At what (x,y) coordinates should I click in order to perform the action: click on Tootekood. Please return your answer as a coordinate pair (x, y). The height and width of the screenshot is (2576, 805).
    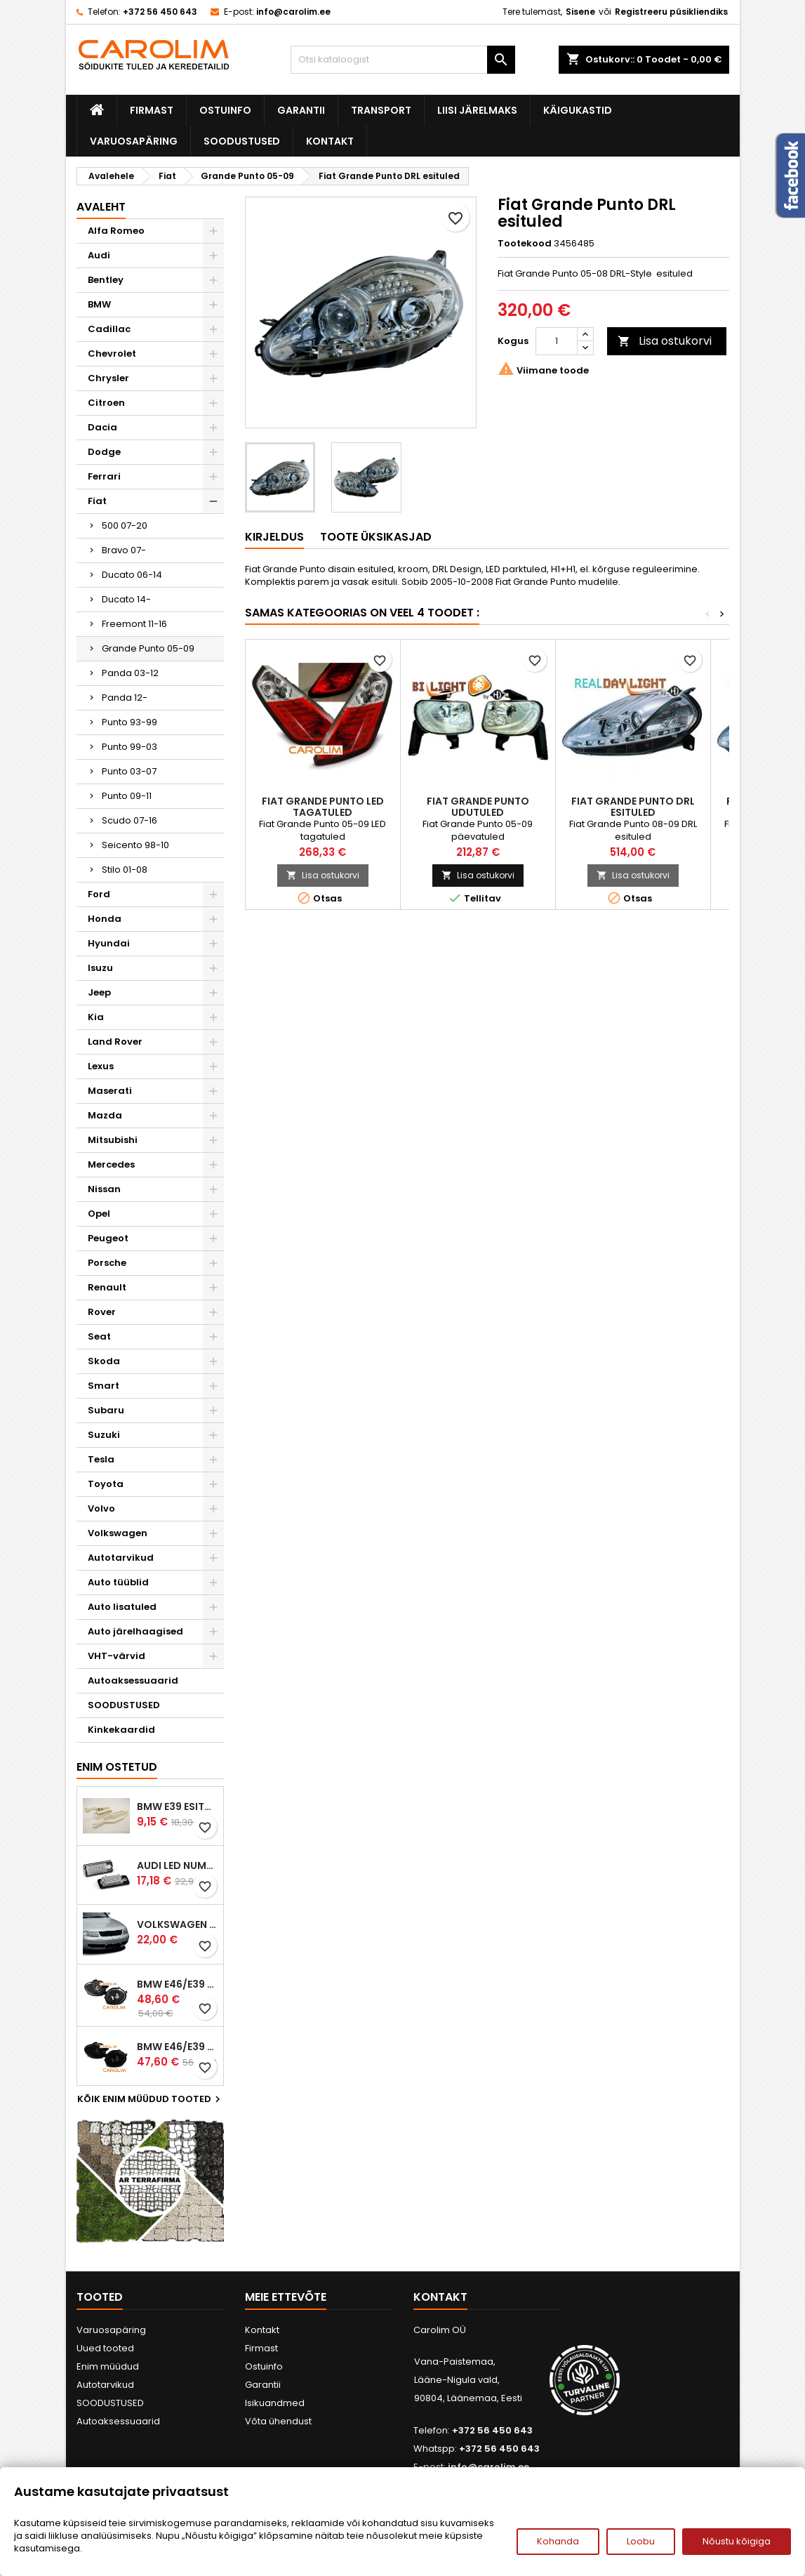
    Looking at the image, I should click on (525, 243).